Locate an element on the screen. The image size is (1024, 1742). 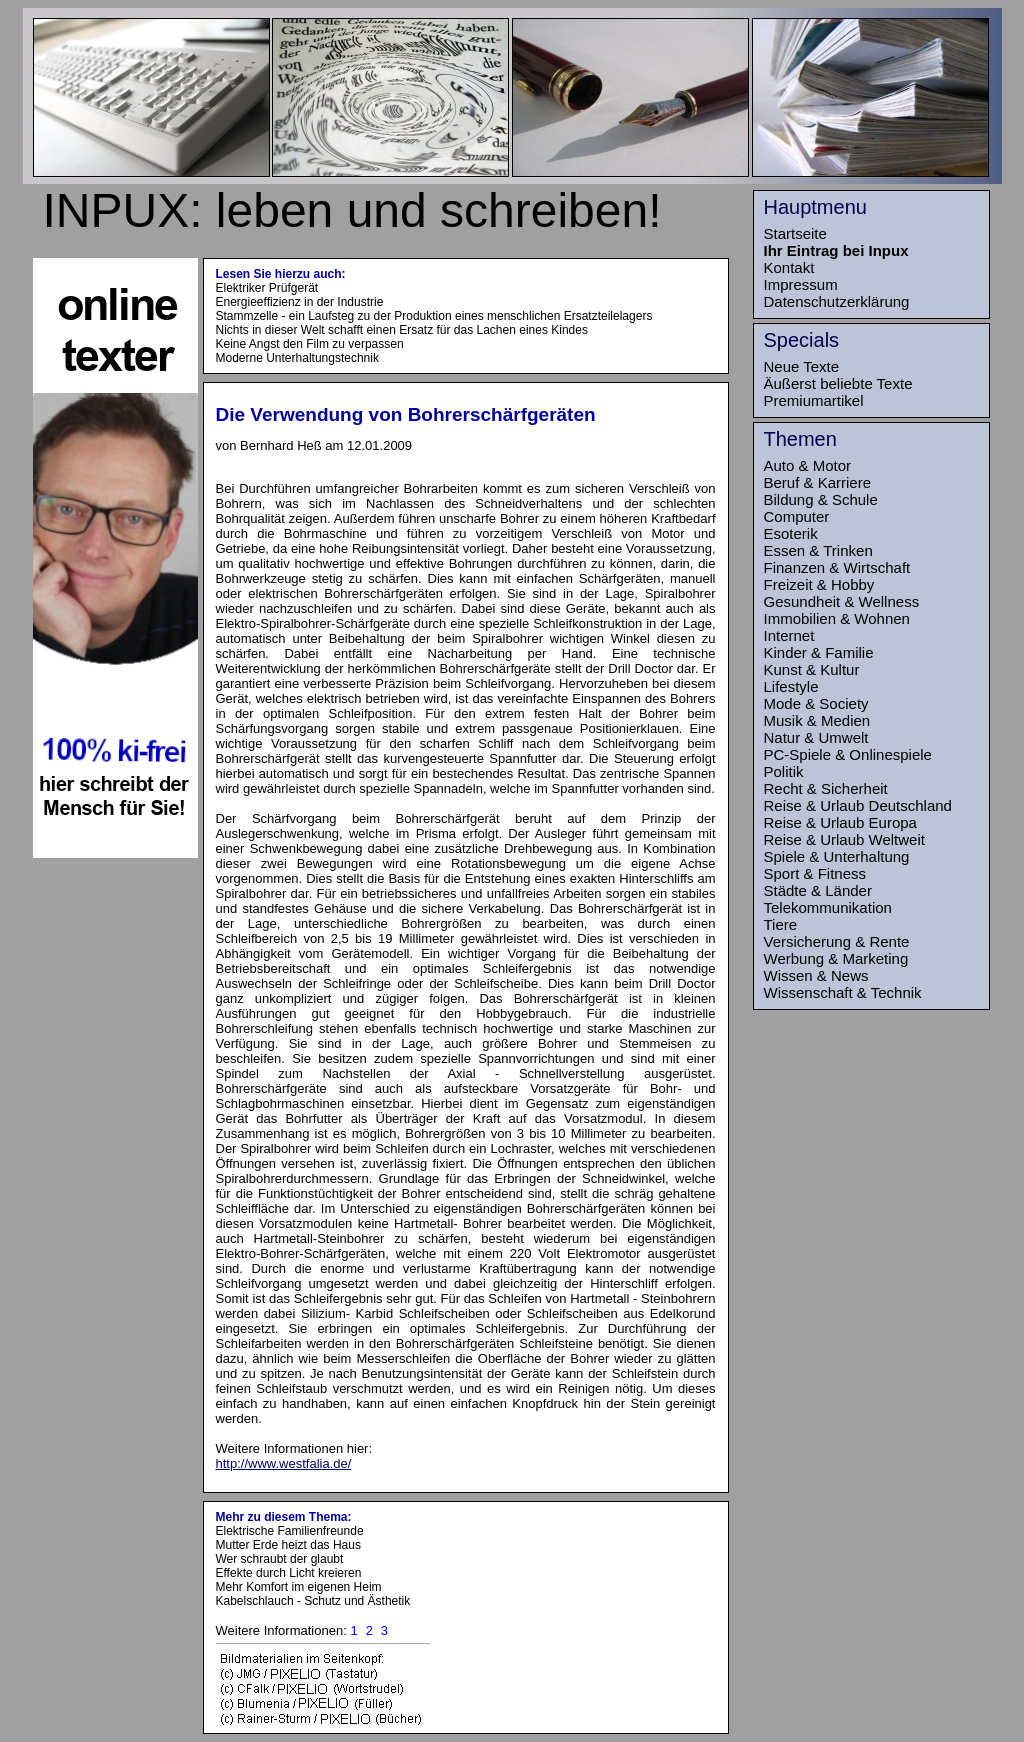
Internet is located at coordinates (789, 635).